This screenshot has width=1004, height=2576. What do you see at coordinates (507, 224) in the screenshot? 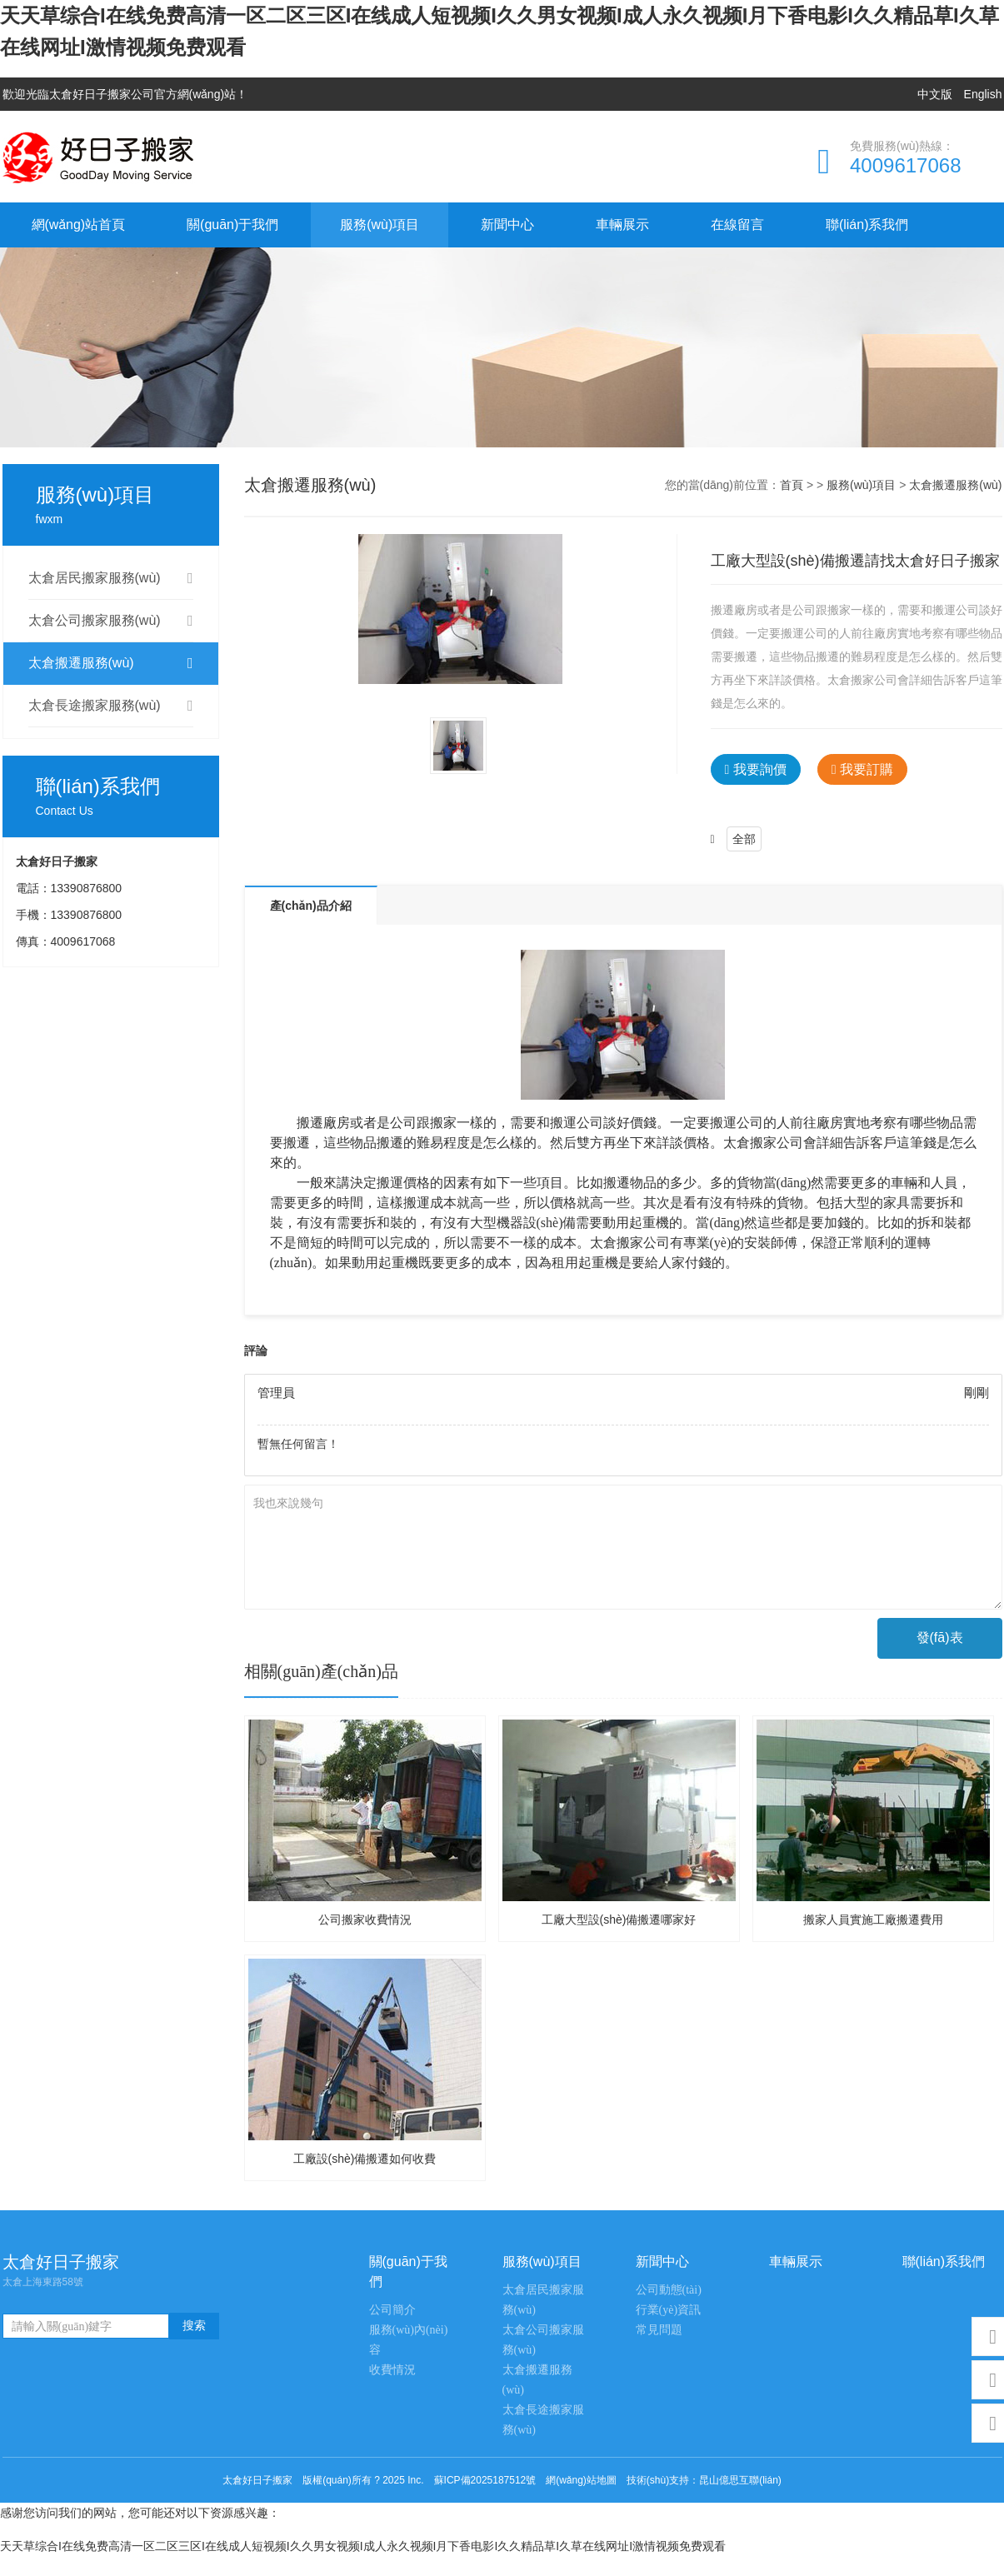
I see `新聞中心` at bounding box center [507, 224].